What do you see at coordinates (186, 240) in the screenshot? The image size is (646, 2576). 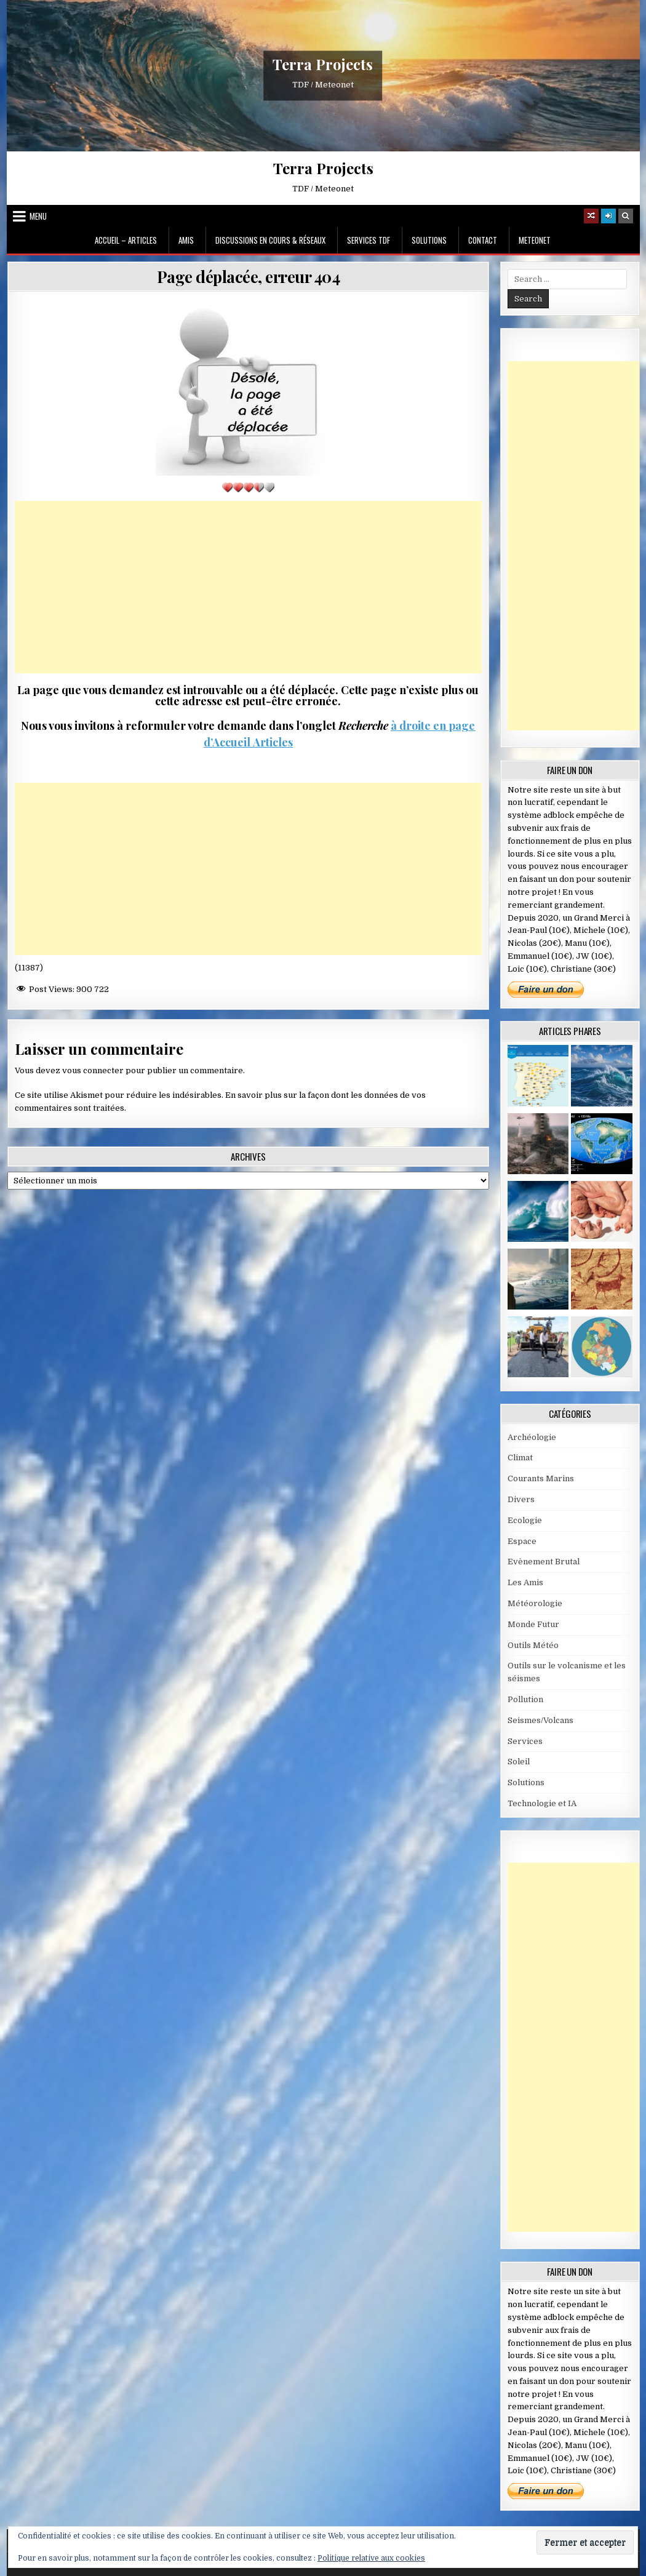 I see `Amis` at bounding box center [186, 240].